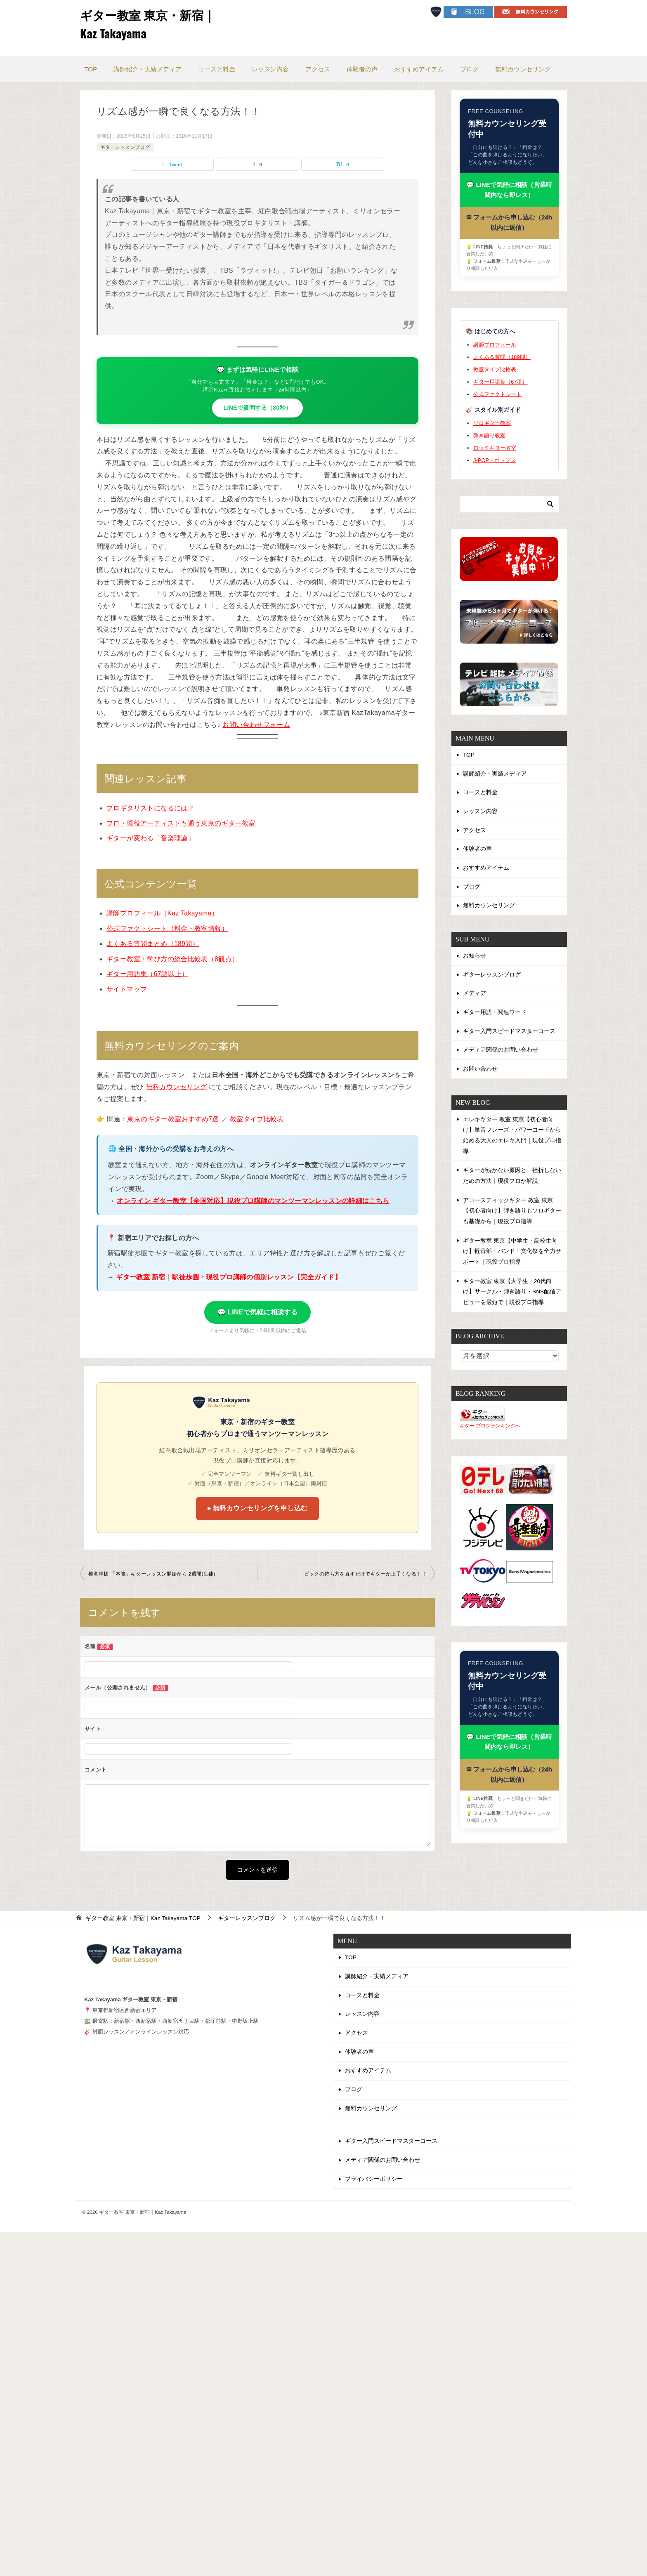 The width and height of the screenshot is (647, 2576). What do you see at coordinates (492, 424) in the screenshot?
I see `ソロギター教室` at bounding box center [492, 424].